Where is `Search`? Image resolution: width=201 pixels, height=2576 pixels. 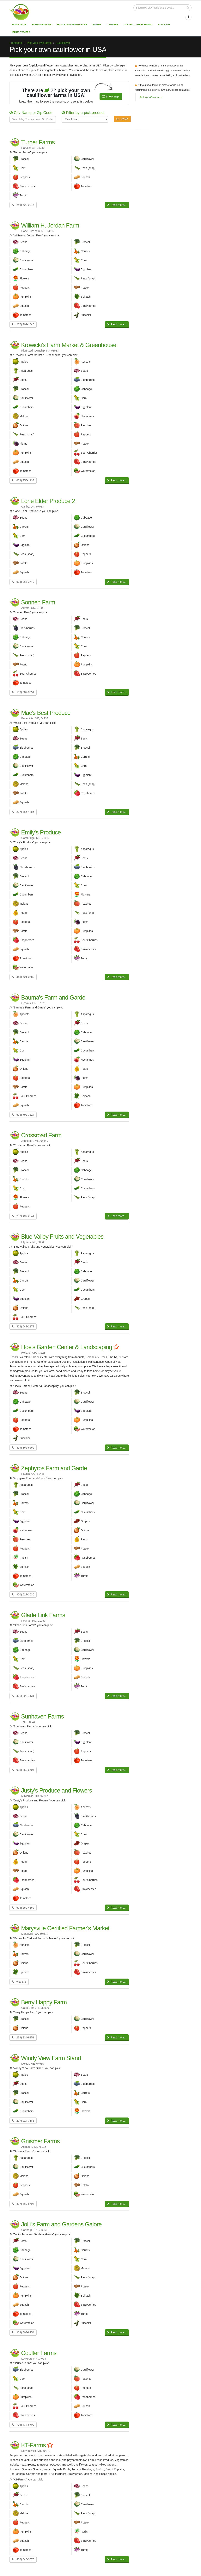 Search is located at coordinates (122, 119).